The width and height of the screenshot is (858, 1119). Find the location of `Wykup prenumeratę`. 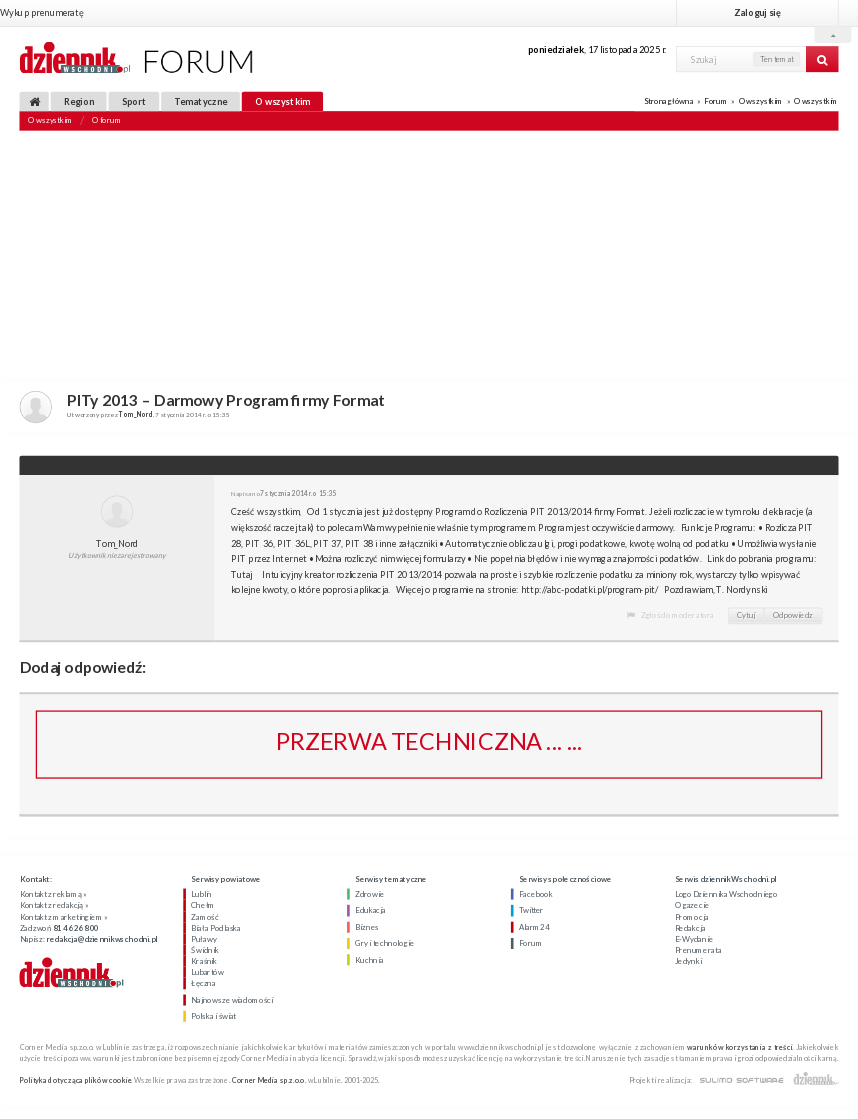

Wykup prenumeratę is located at coordinates (41, 12).